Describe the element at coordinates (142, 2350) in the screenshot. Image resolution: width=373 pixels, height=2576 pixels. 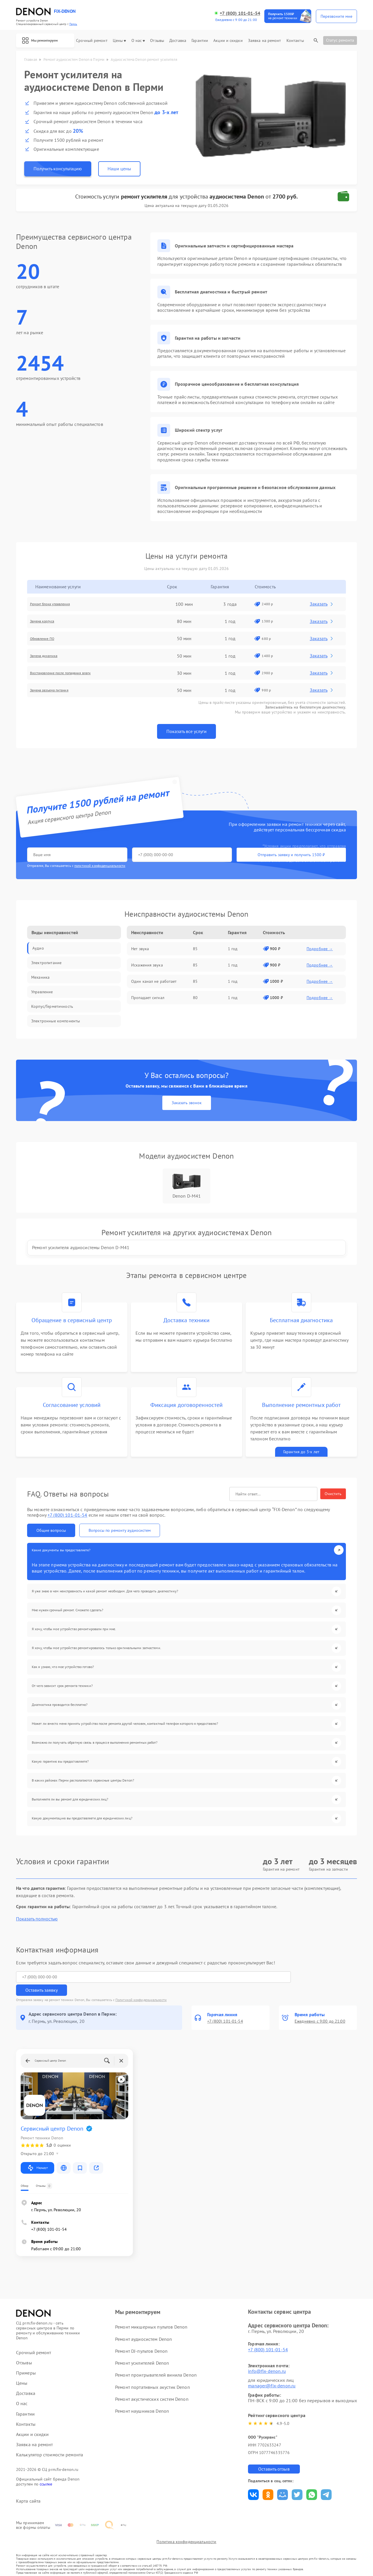
I see `Ремонт усилителей Denon` at that location.